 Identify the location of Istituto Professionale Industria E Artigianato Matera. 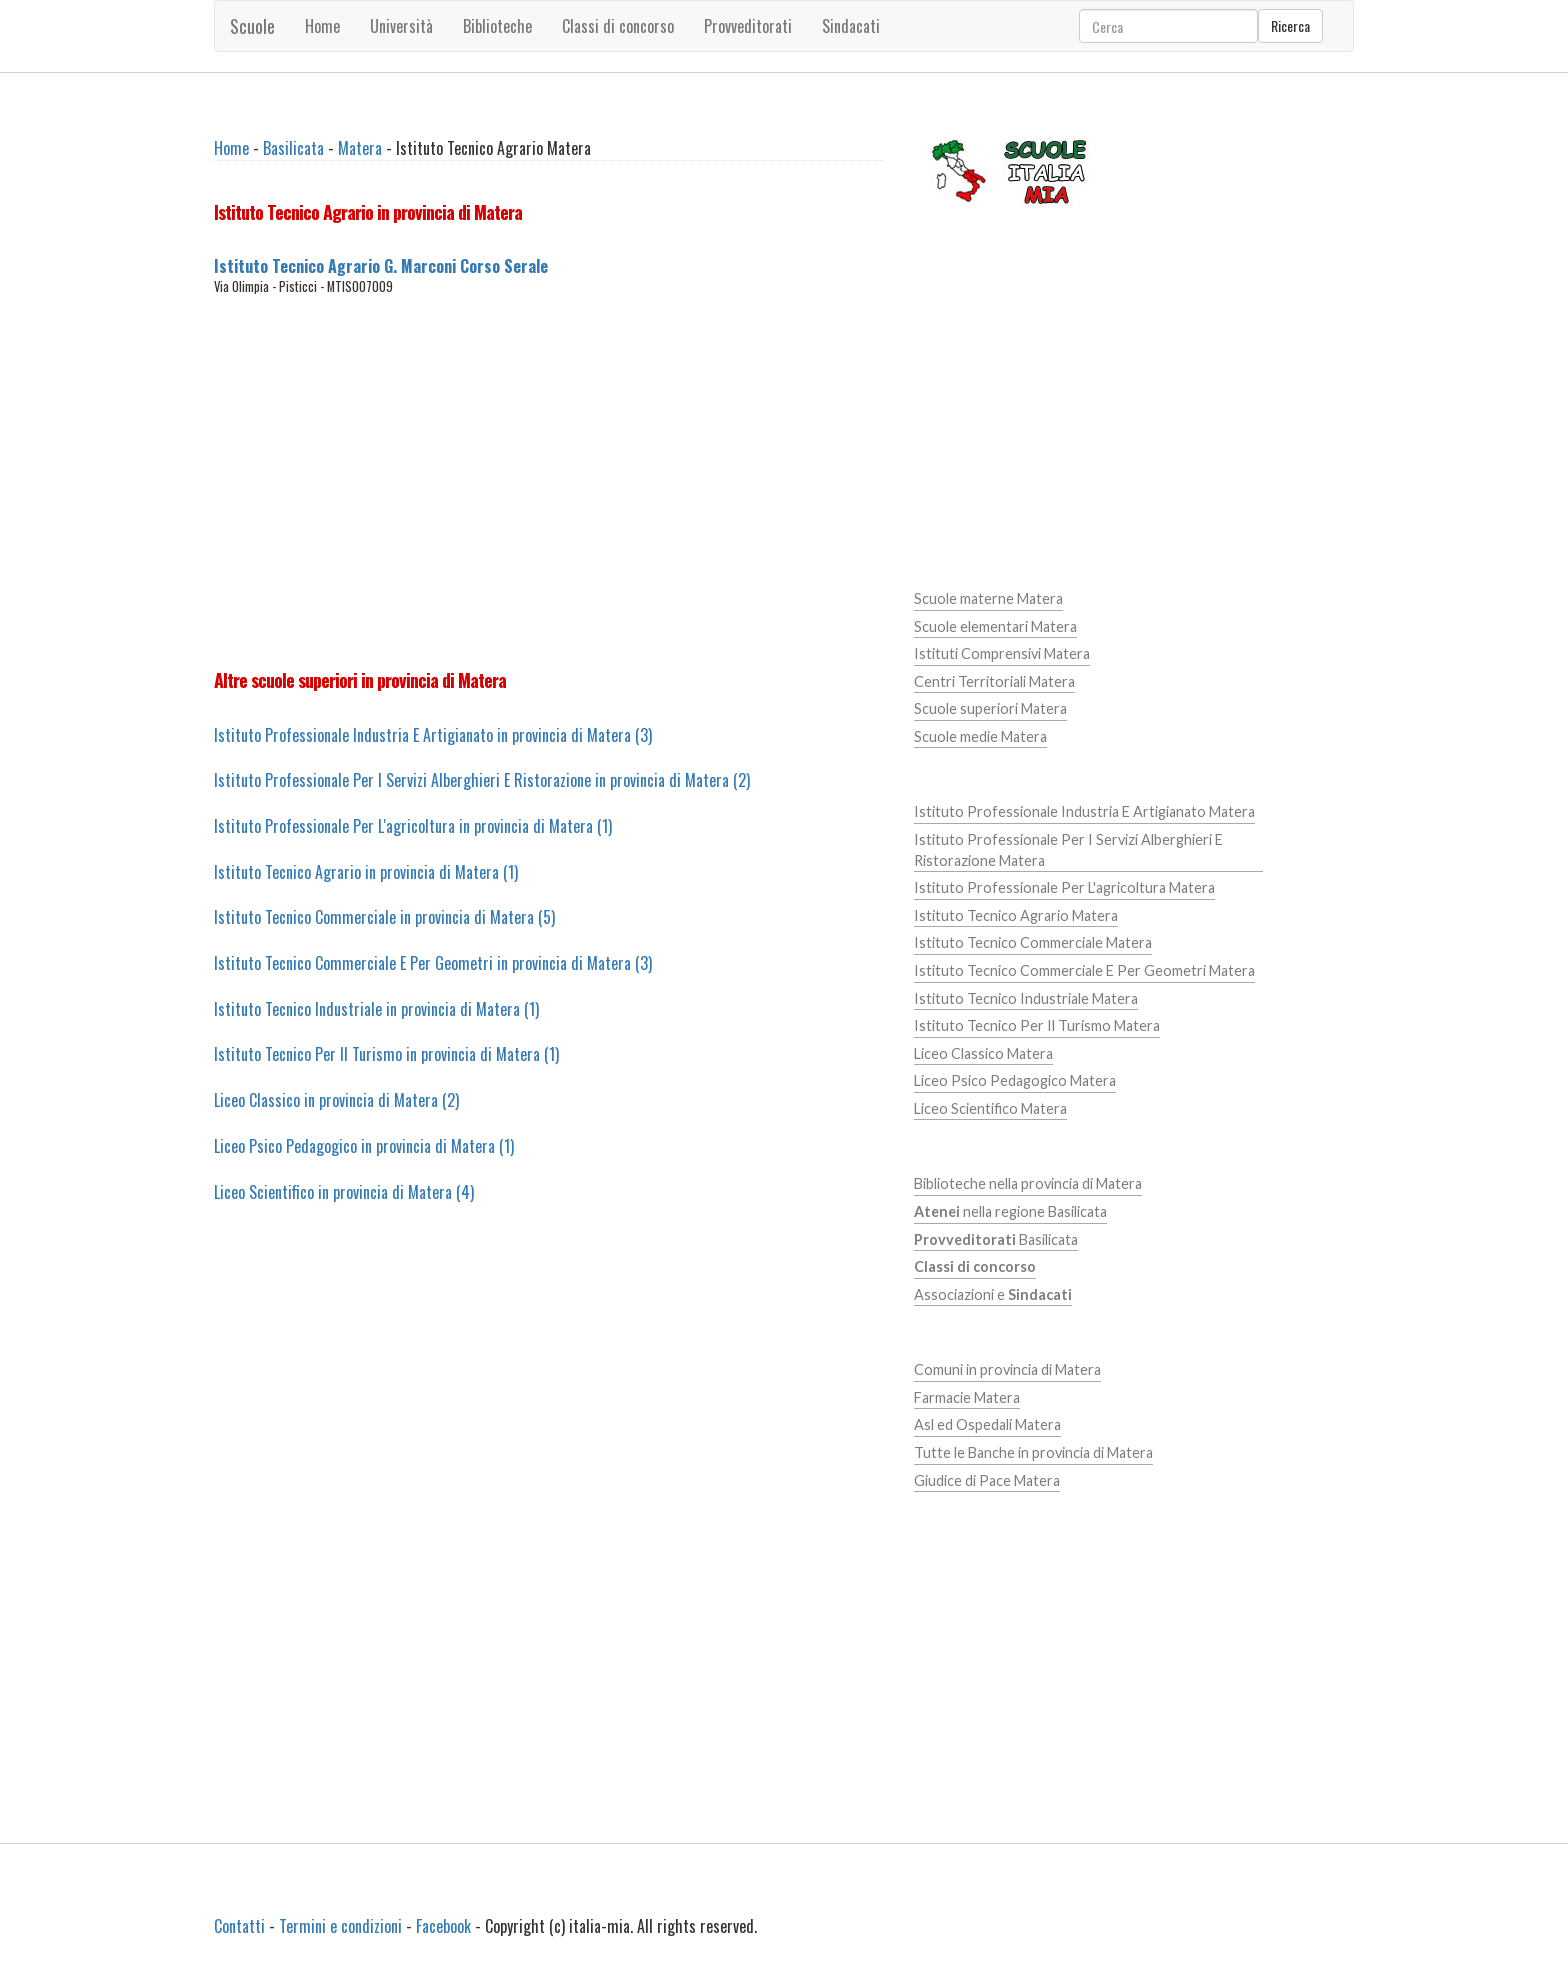
(1084, 811).